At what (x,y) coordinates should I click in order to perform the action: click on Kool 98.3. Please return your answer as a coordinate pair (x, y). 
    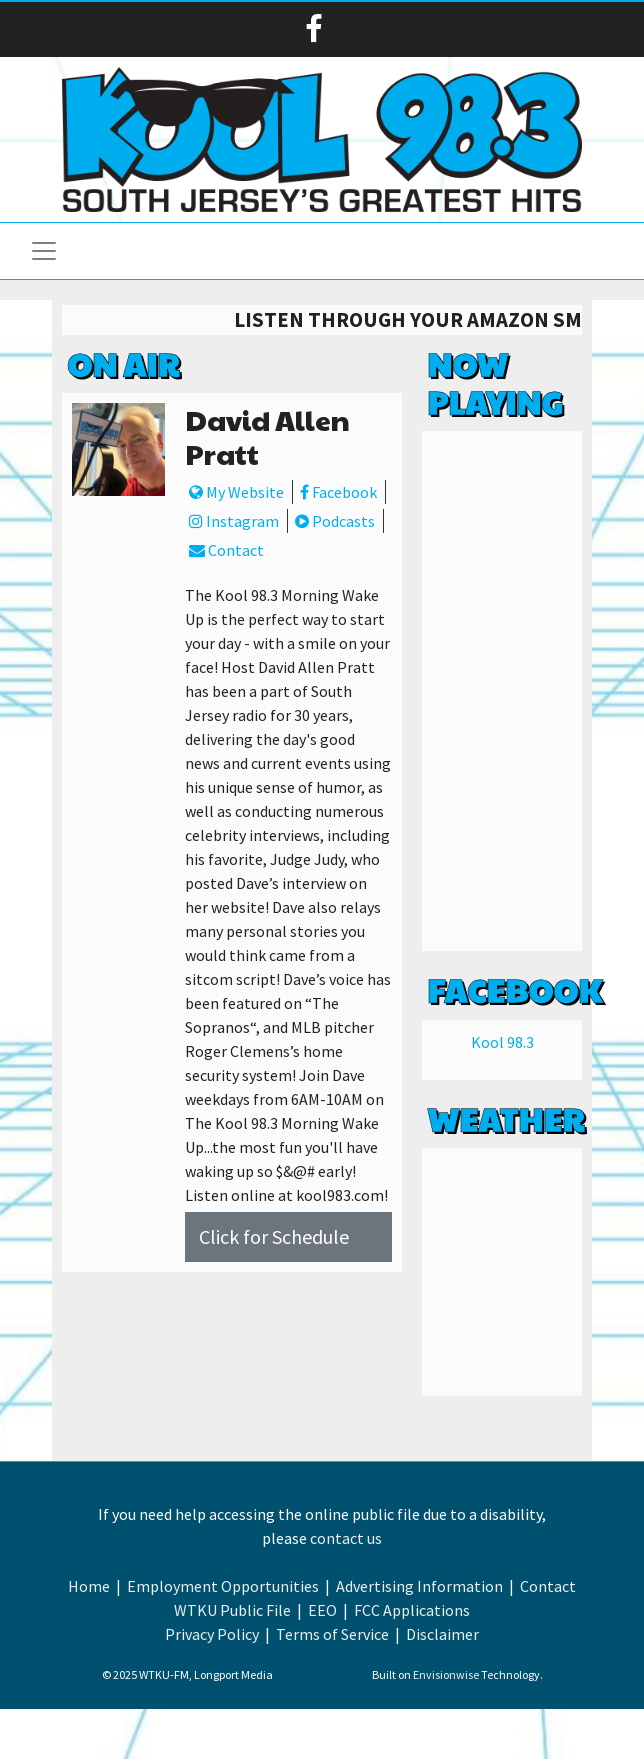
    Looking at the image, I should click on (502, 1042).